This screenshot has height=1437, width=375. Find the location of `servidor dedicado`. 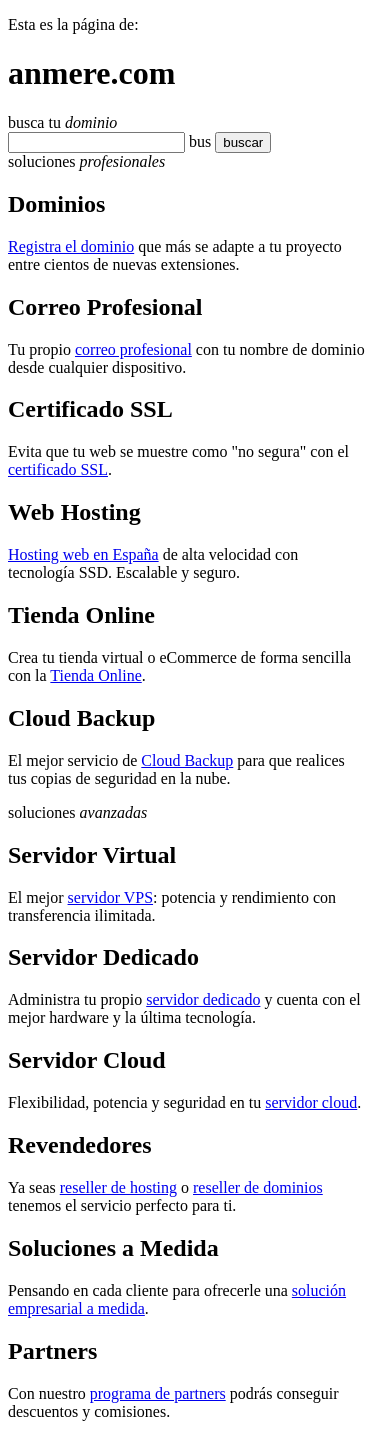

servidor dedicado is located at coordinates (203, 999).